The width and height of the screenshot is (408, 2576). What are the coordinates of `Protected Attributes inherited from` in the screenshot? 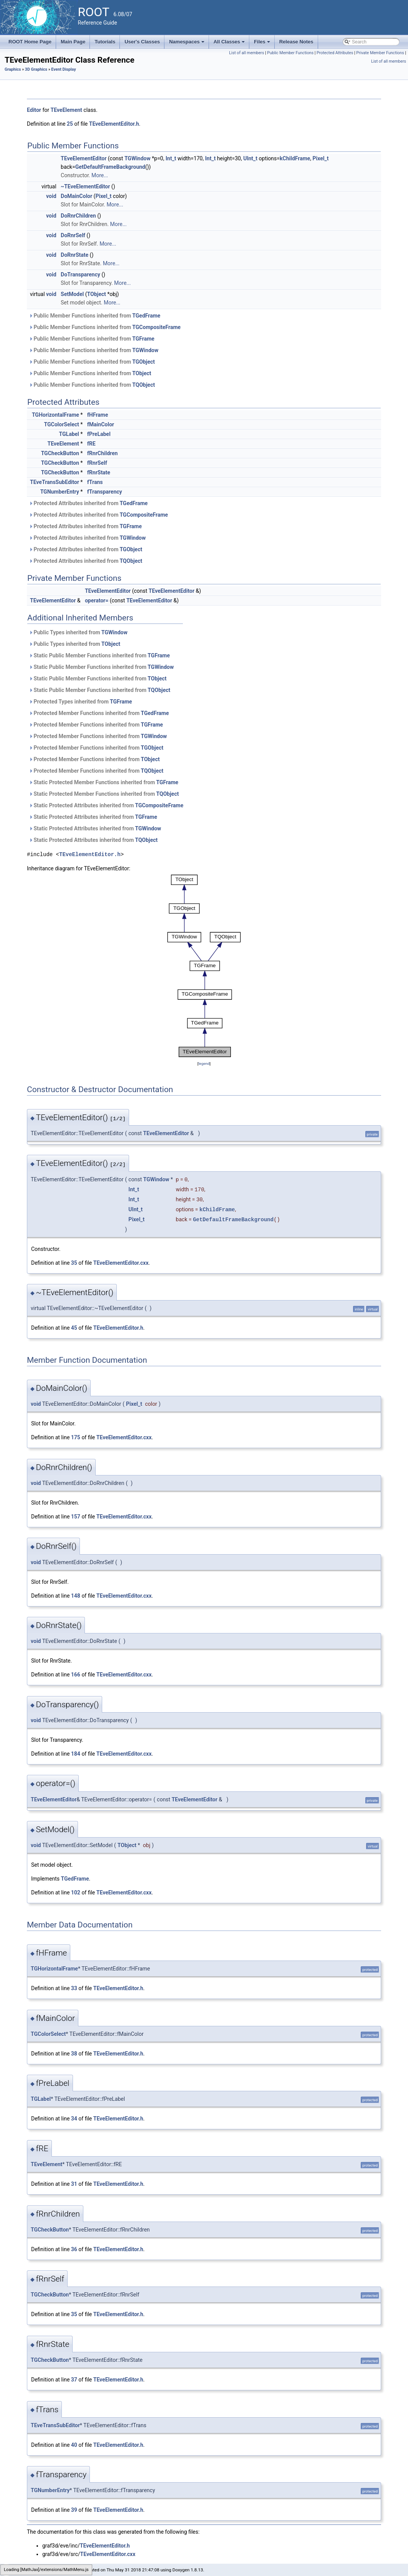 It's located at (88, 503).